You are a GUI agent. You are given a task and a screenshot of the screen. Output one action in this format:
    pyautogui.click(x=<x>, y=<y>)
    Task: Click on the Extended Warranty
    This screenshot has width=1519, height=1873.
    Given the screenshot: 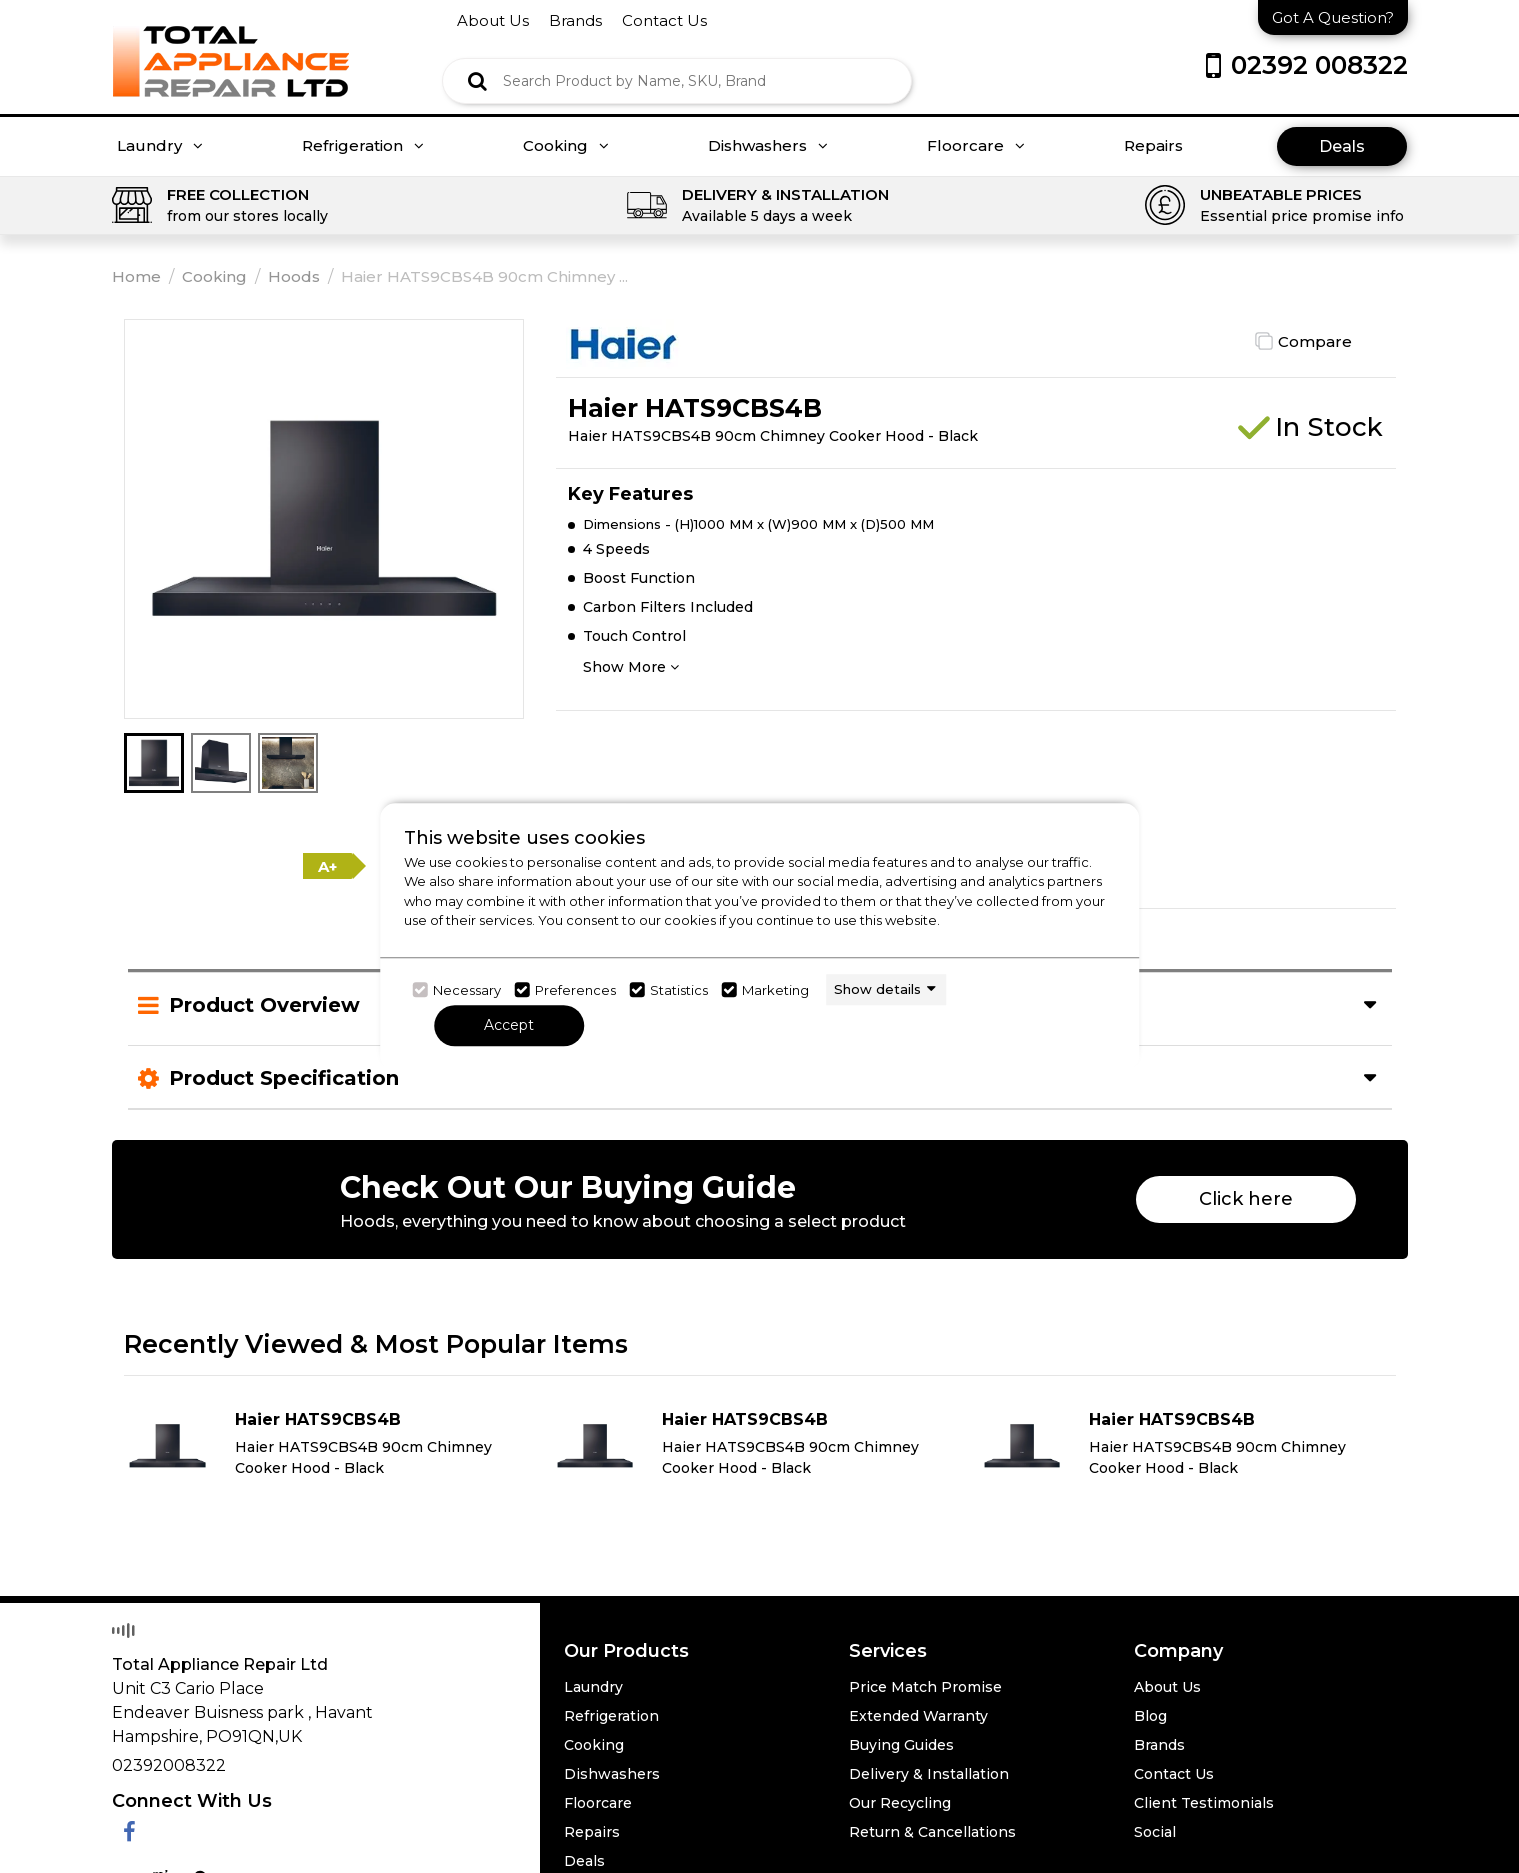 What is the action you would take?
    pyautogui.click(x=918, y=1716)
    